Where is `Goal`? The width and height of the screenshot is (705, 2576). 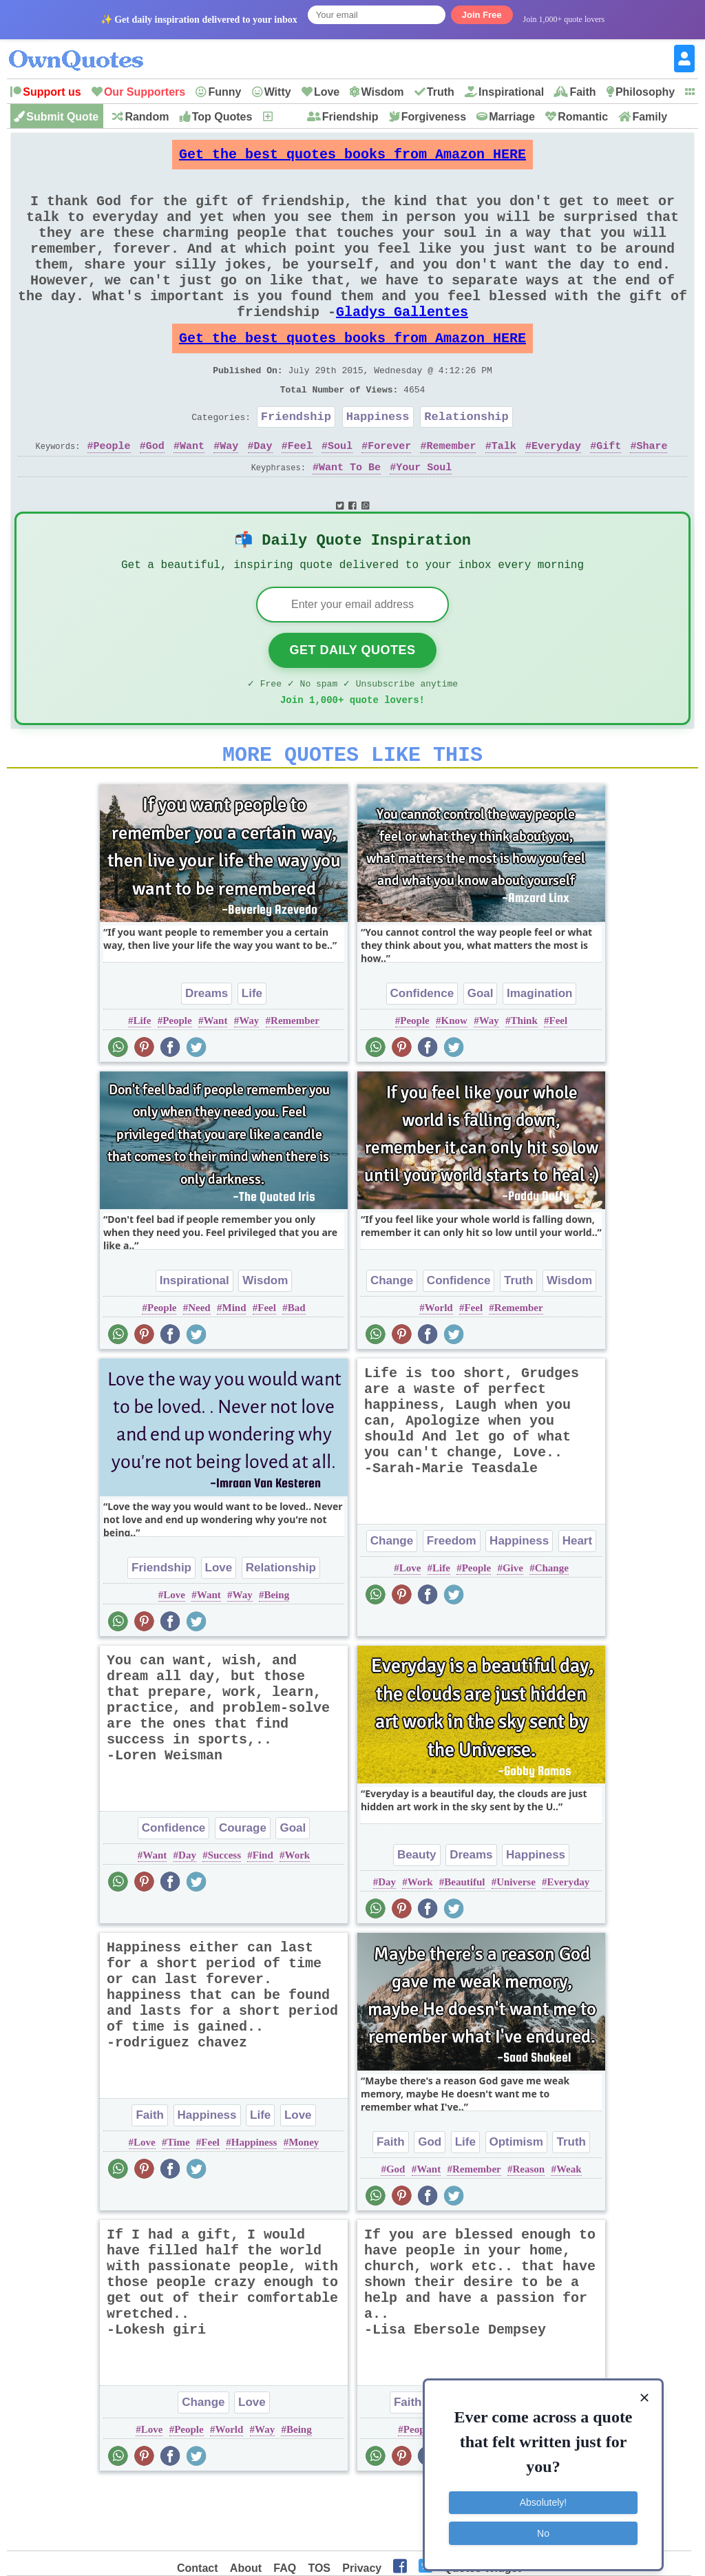
Goal is located at coordinates (480, 1057).